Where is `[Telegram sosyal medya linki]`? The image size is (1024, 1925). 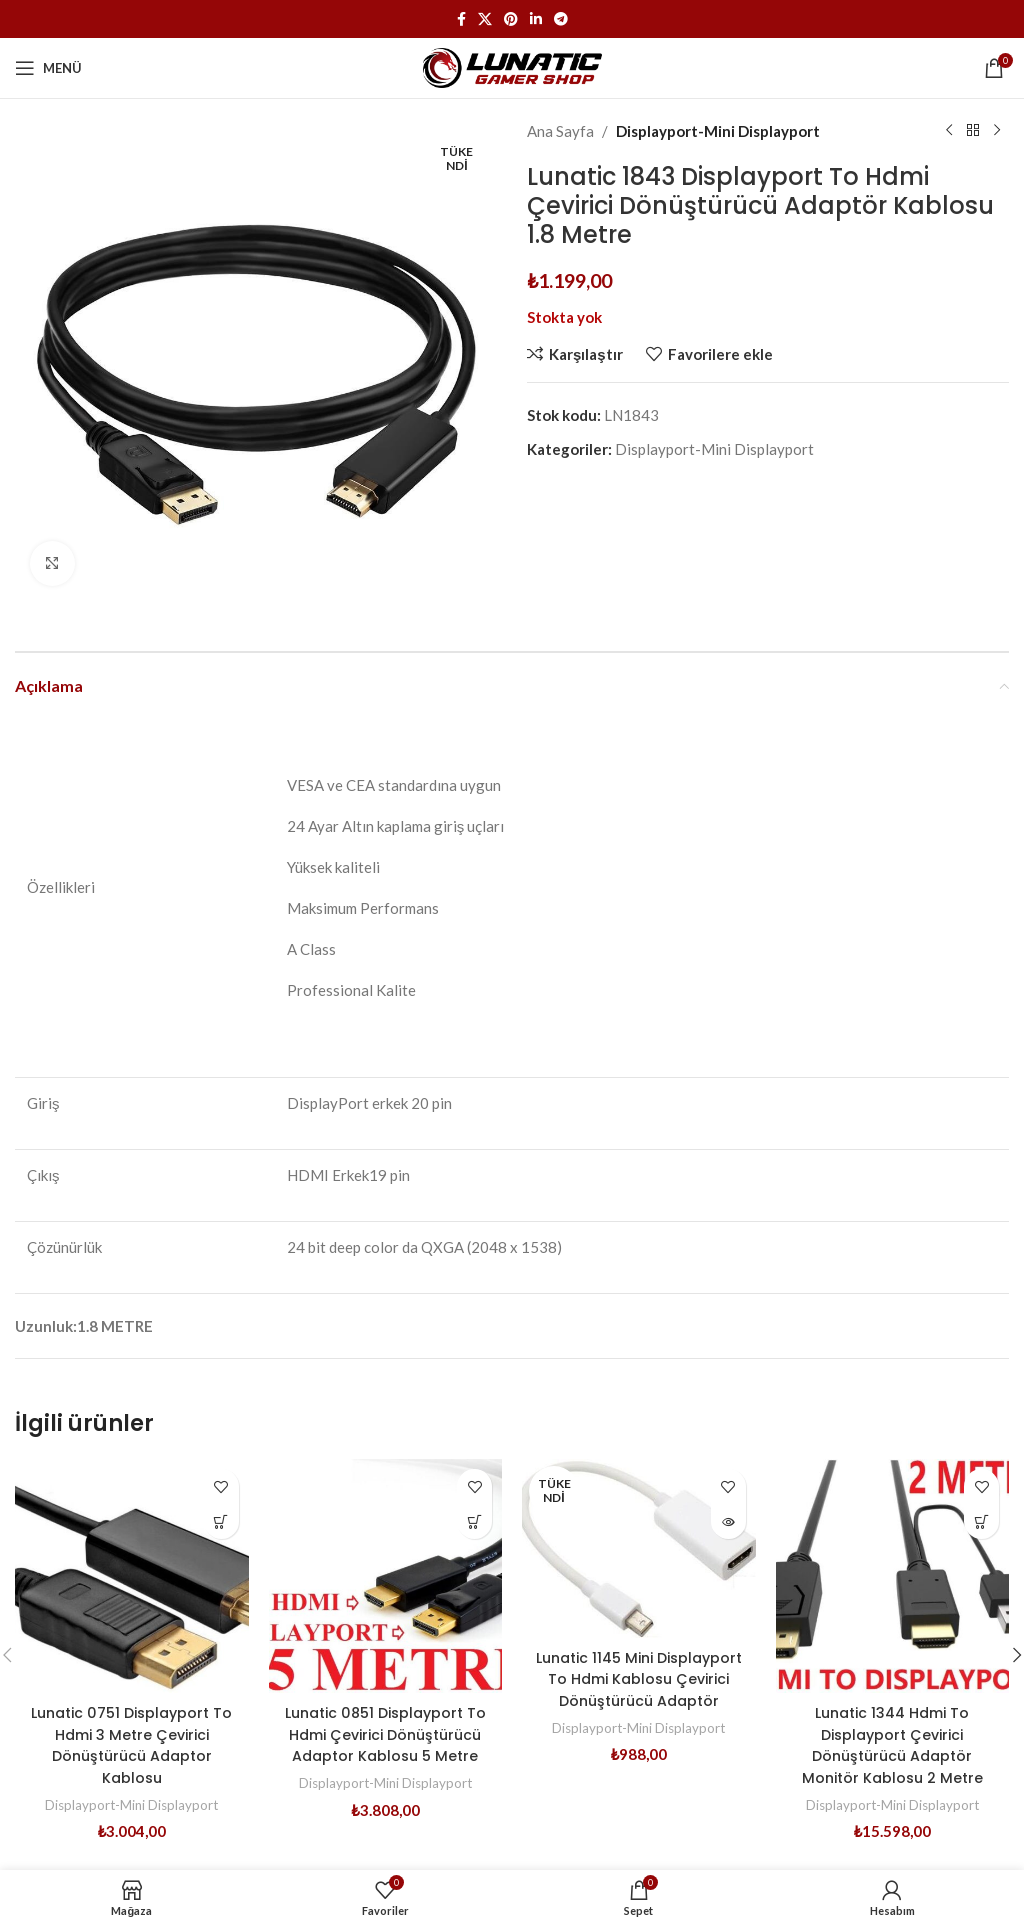
[Telegram sosyal medya linki] is located at coordinates (561, 19).